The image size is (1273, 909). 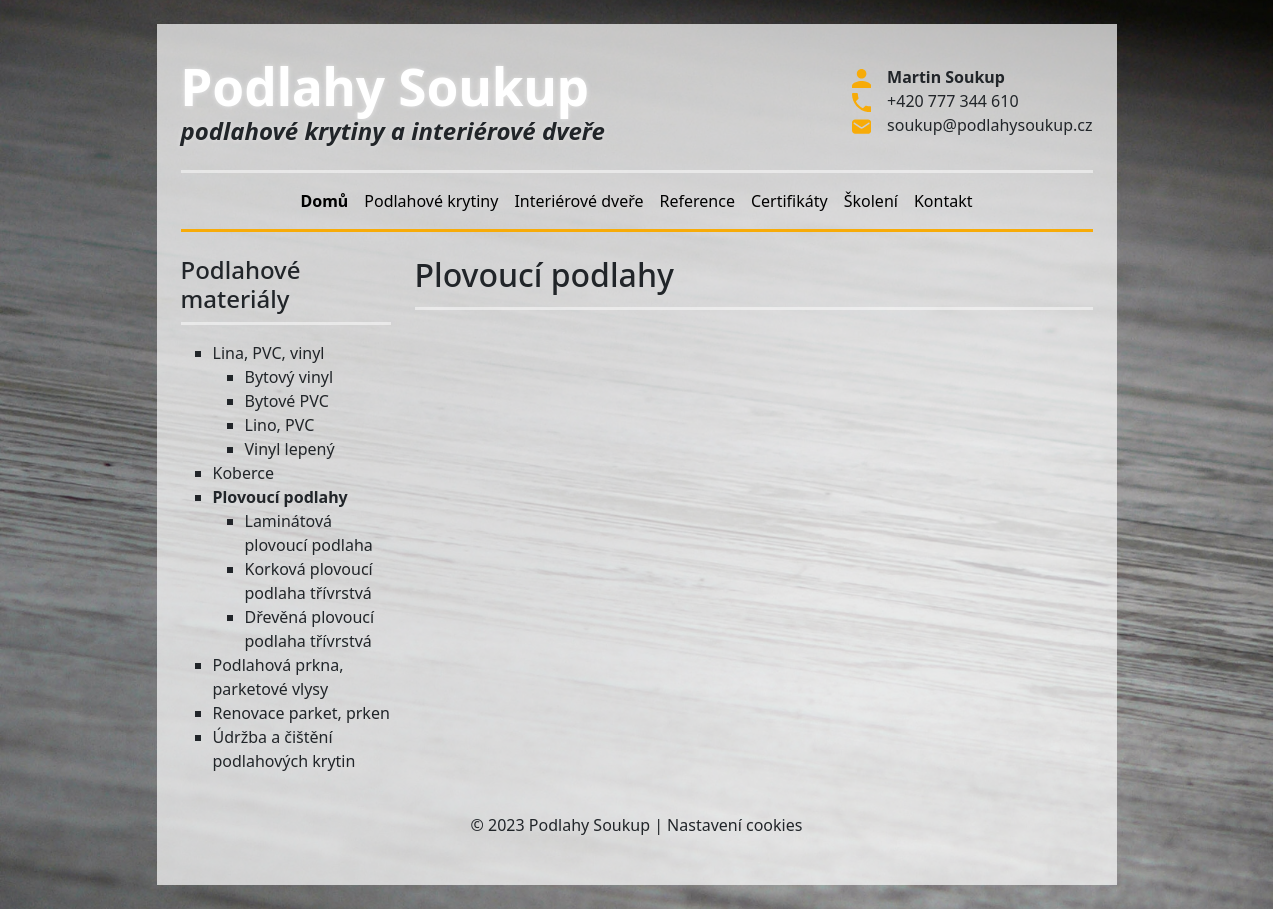 I want to click on Bytový vinyl, so click(x=289, y=377).